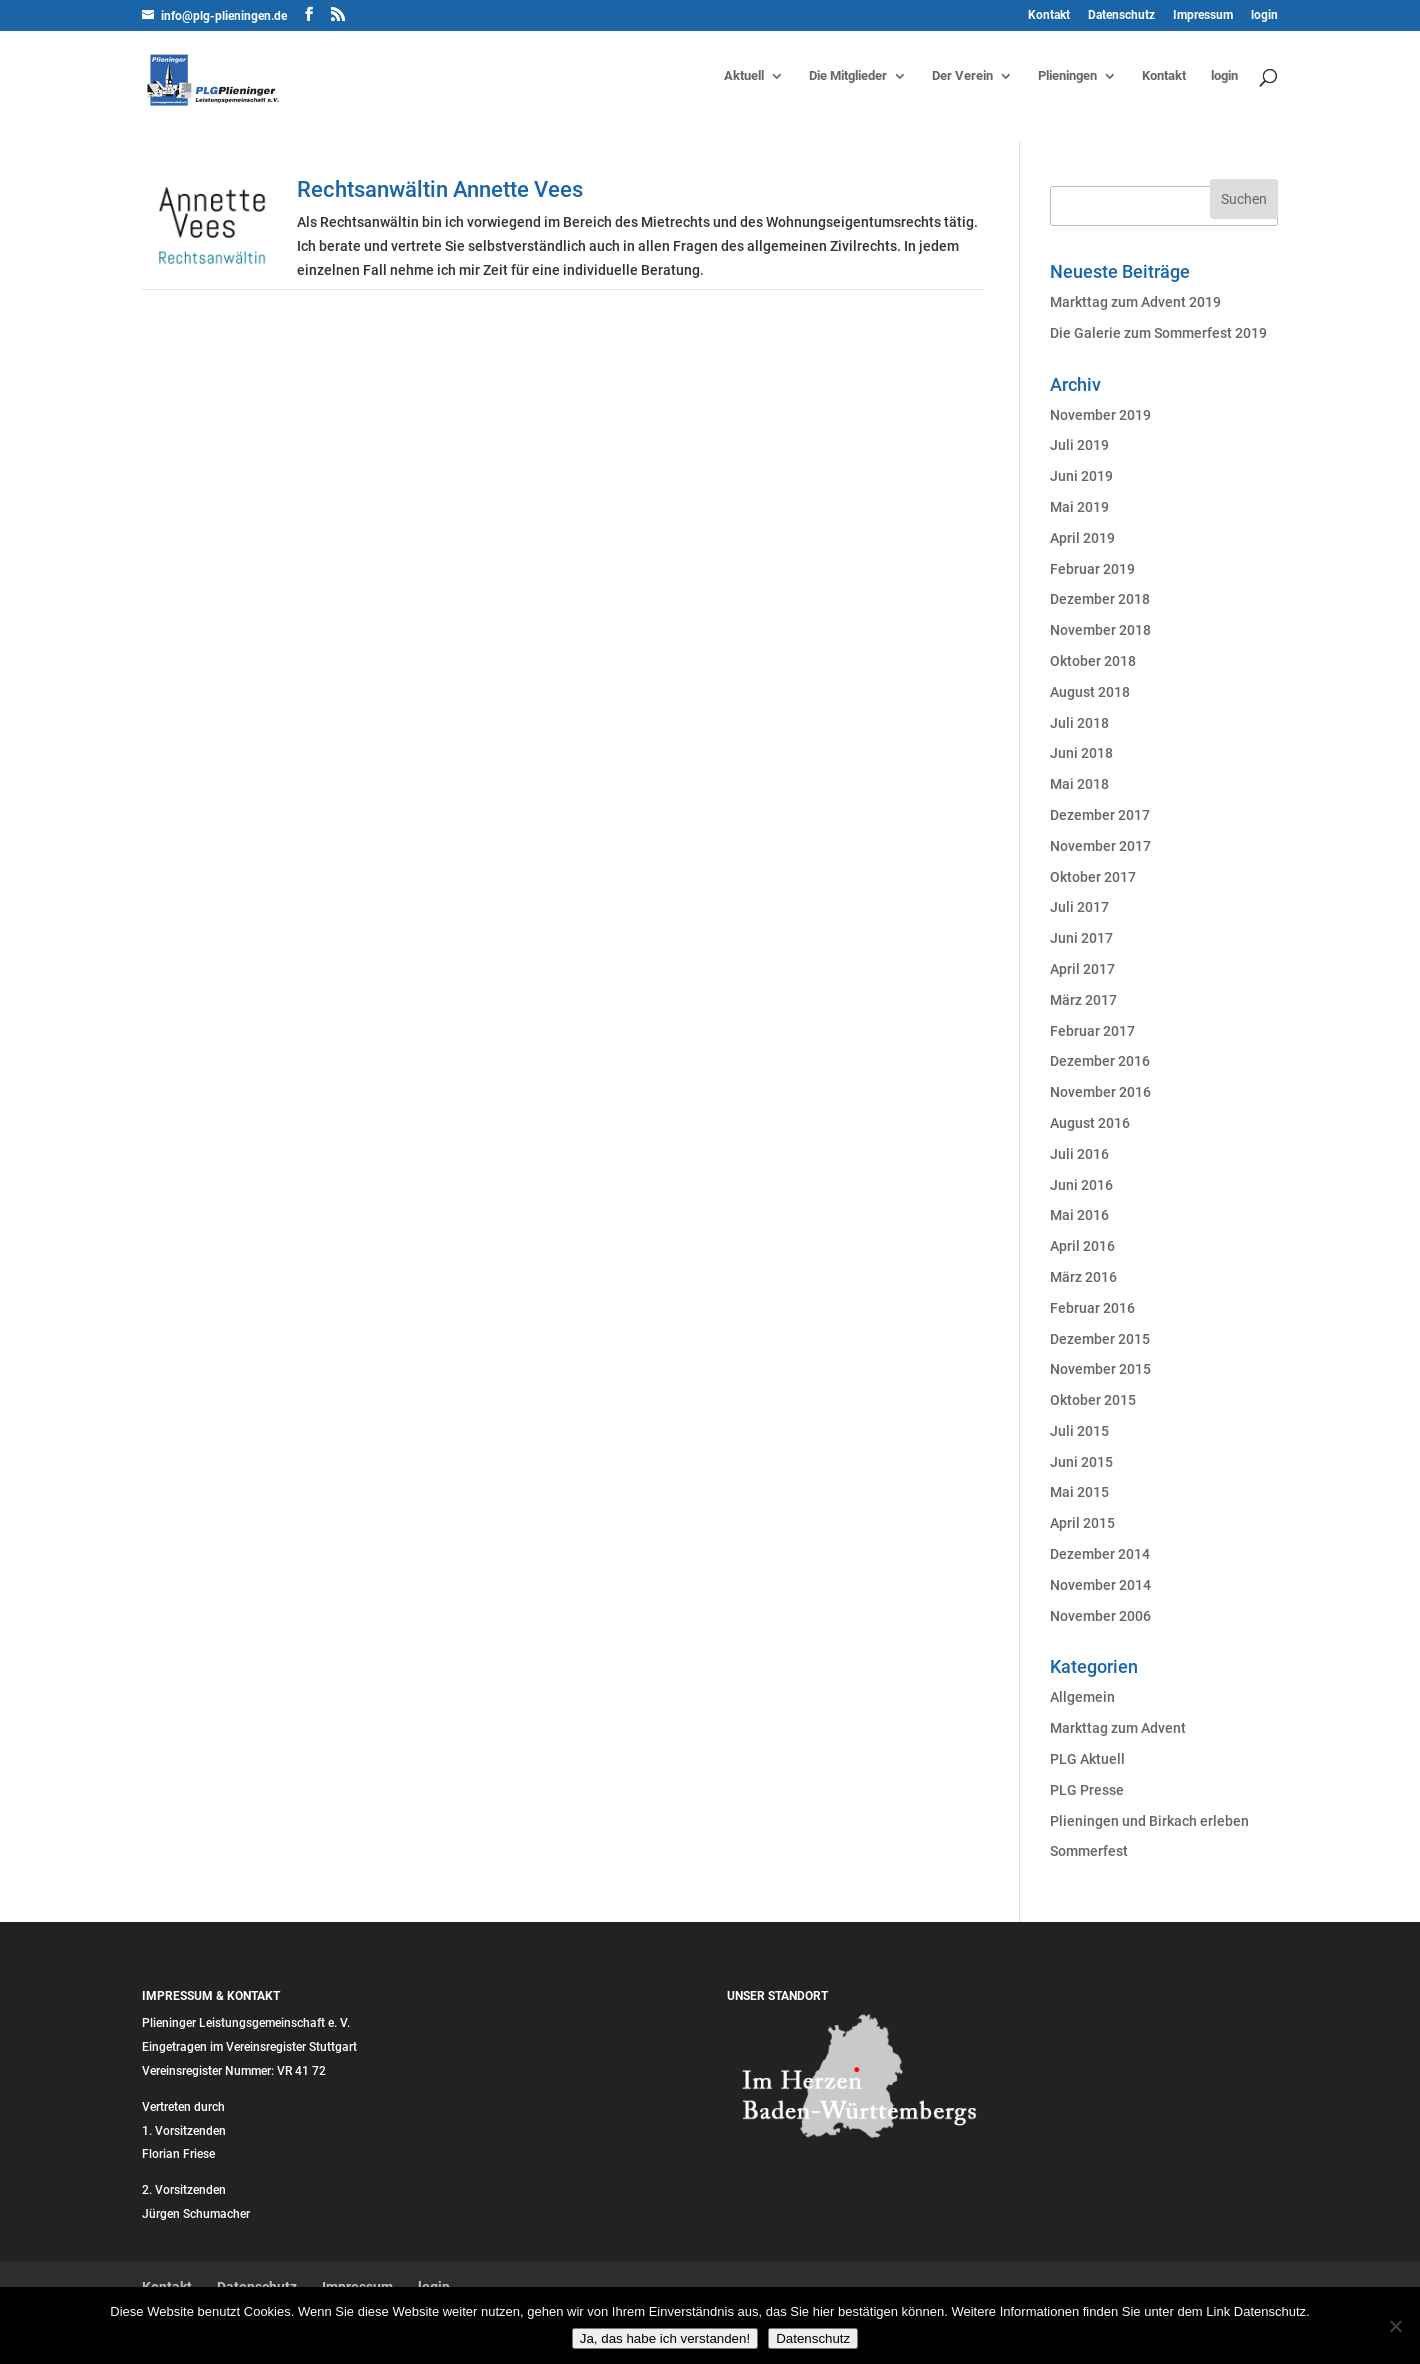 The image size is (1420, 2364). I want to click on Markttag zum Advent, so click(1118, 1728).